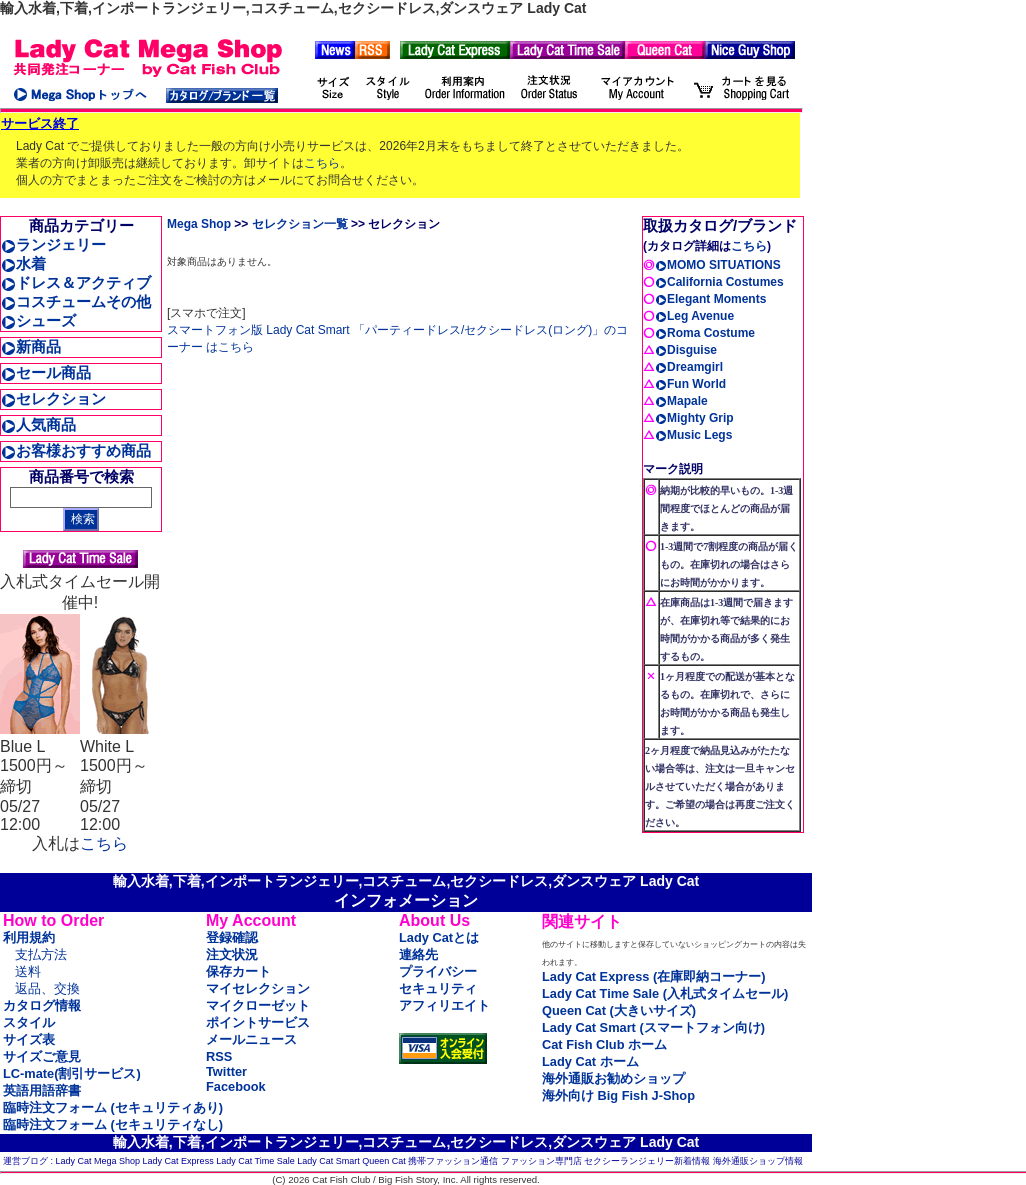 Image resolution: width=1026 pixels, height=1185 pixels. What do you see at coordinates (255, 1161) in the screenshot?
I see `Lady Cat Time Sale` at bounding box center [255, 1161].